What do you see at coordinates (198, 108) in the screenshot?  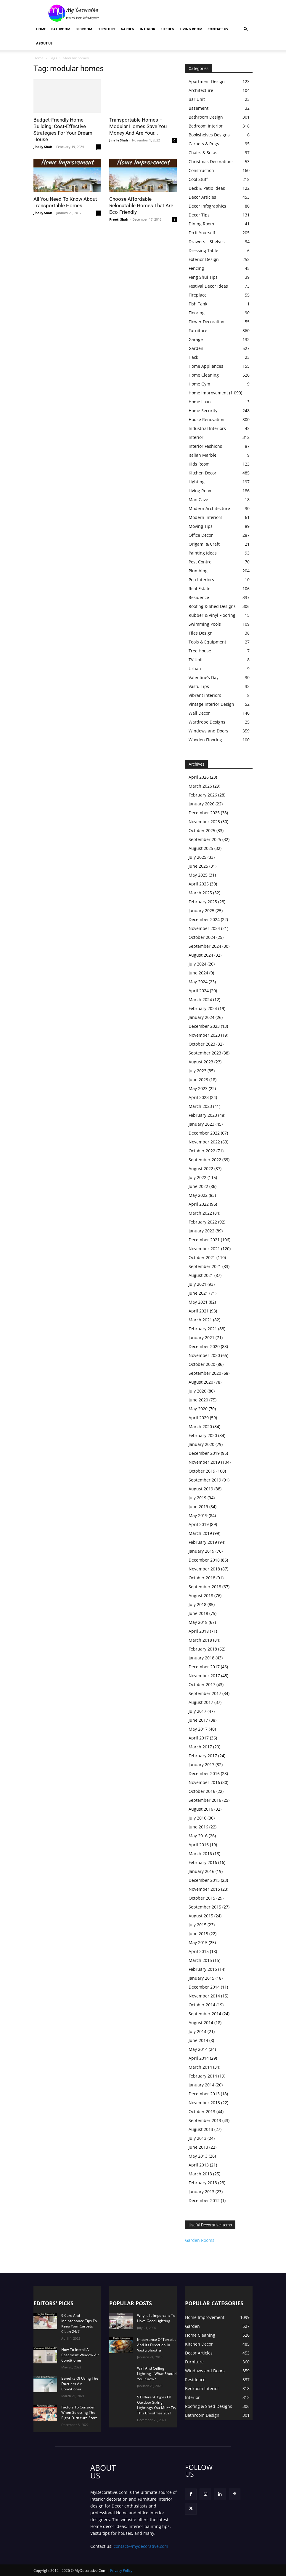 I see `Basement` at bounding box center [198, 108].